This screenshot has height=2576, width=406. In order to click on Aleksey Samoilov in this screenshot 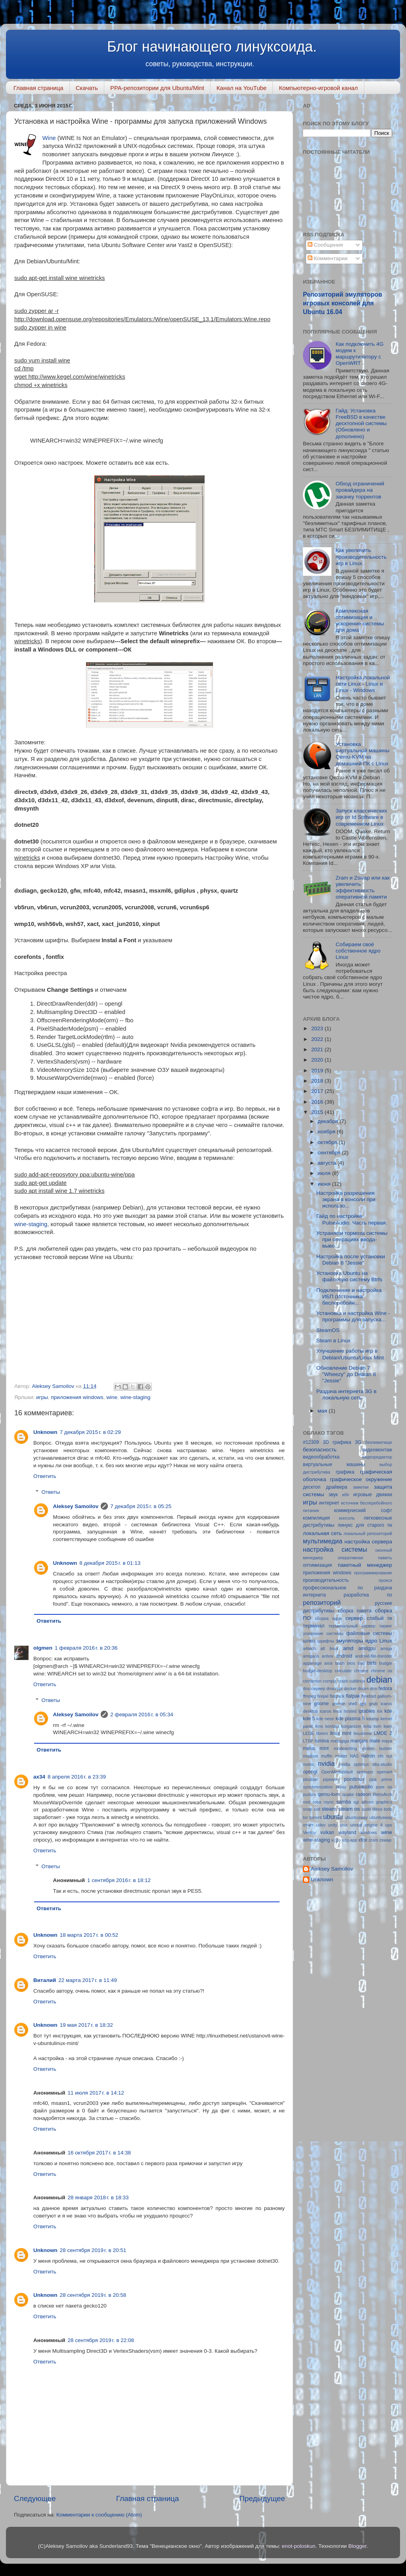, I will do `click(76, 1506)`.